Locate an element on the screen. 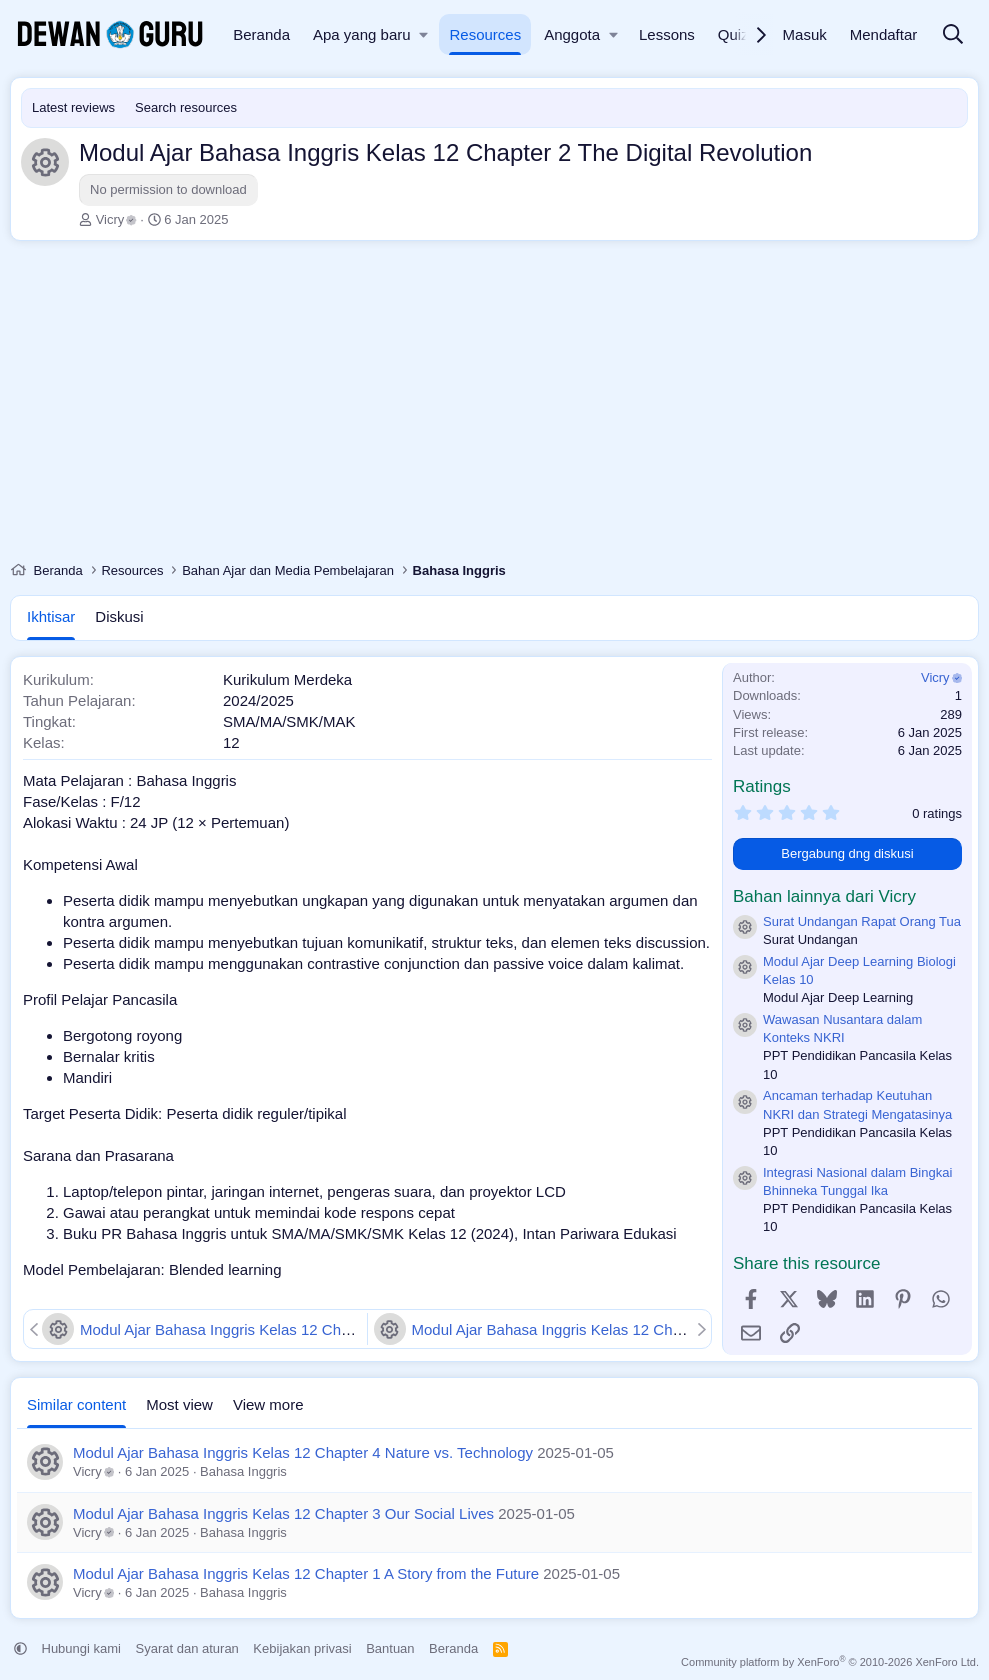  Diskusi is located at coordinates (119, 616).